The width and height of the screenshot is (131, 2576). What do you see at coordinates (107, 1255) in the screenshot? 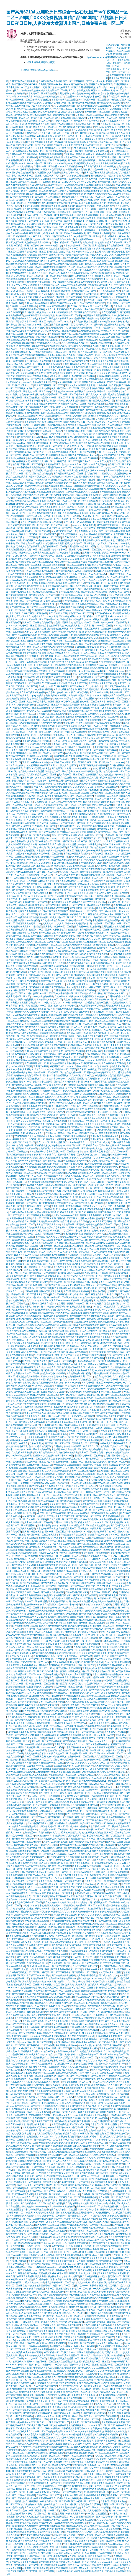
I see `日韩欧美一区二区三区免费观看` at bounding box center [107, 1255].